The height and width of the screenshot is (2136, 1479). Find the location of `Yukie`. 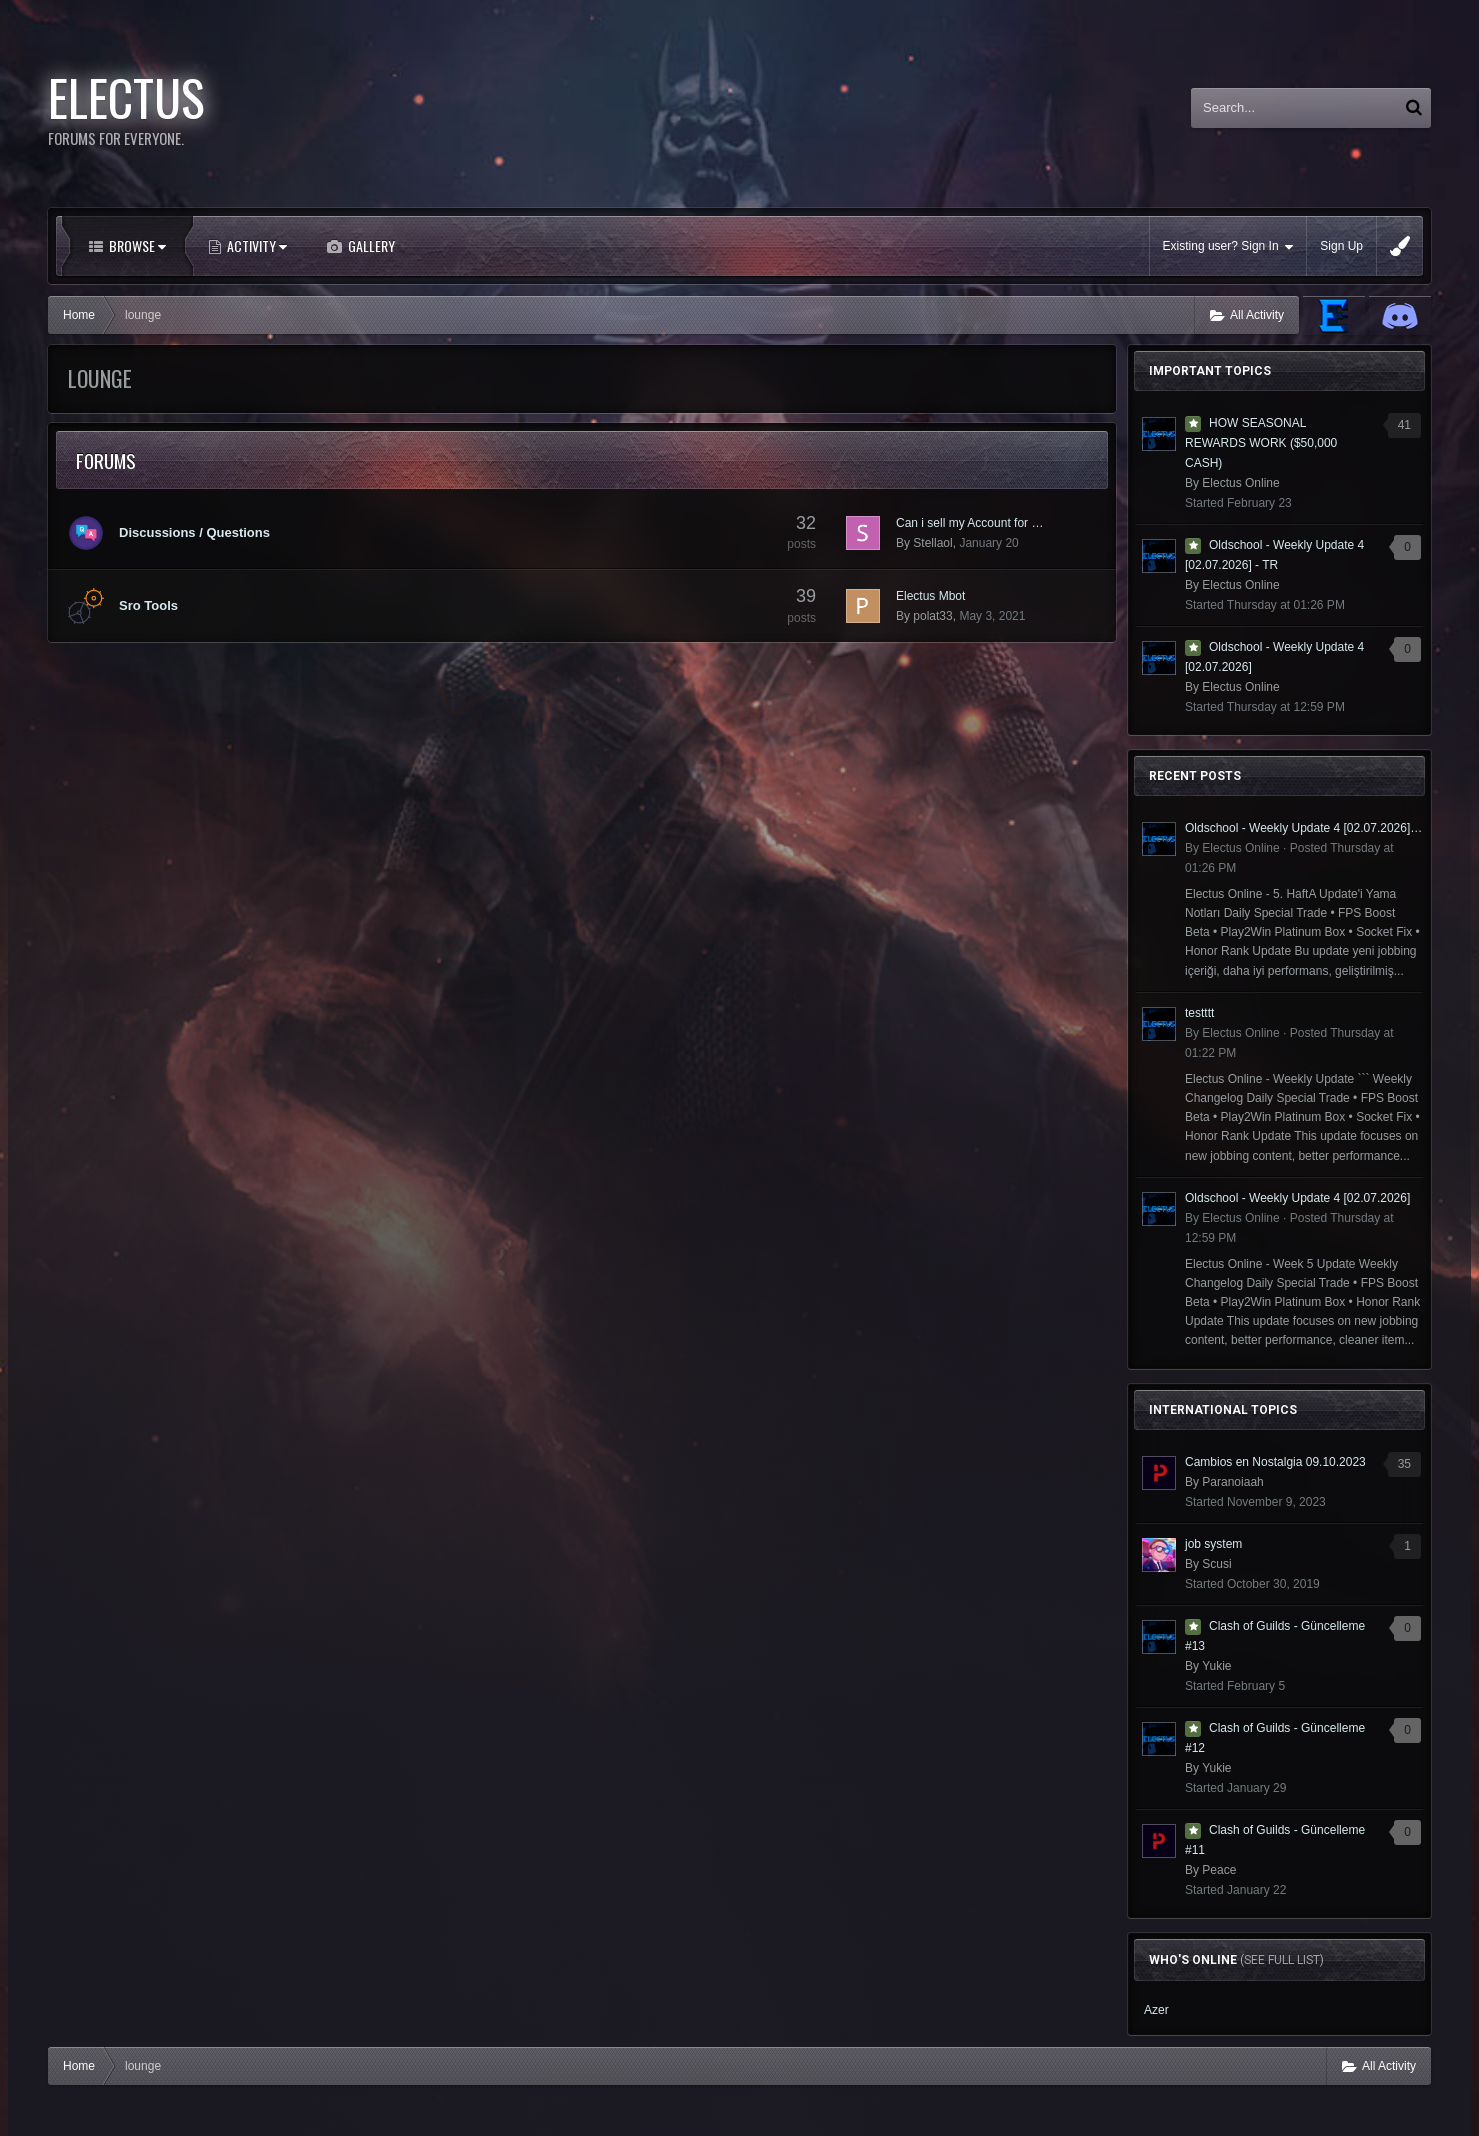

Yukie is located at coordinates (1216, 1666).